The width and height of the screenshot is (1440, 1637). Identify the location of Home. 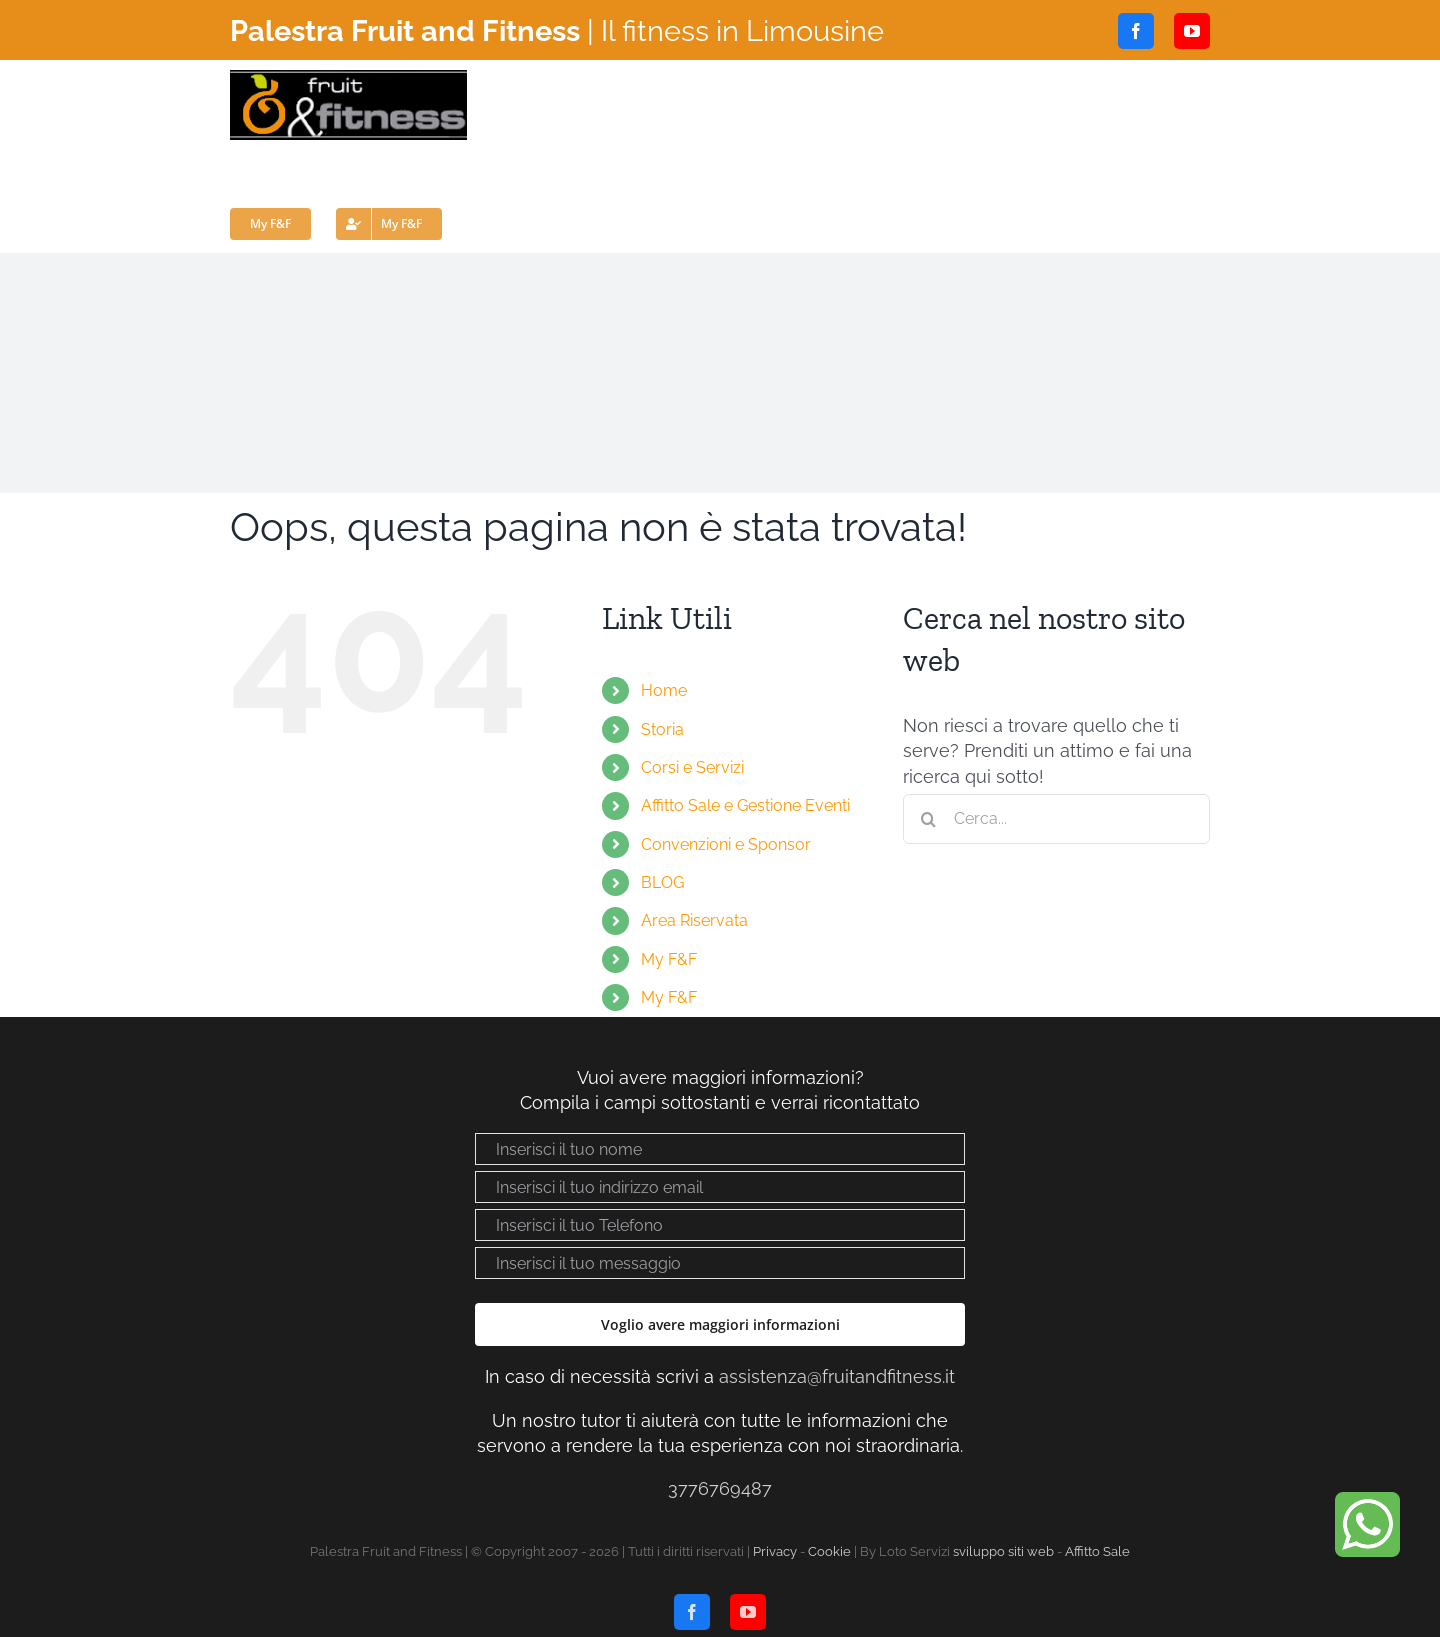
(664, 690).